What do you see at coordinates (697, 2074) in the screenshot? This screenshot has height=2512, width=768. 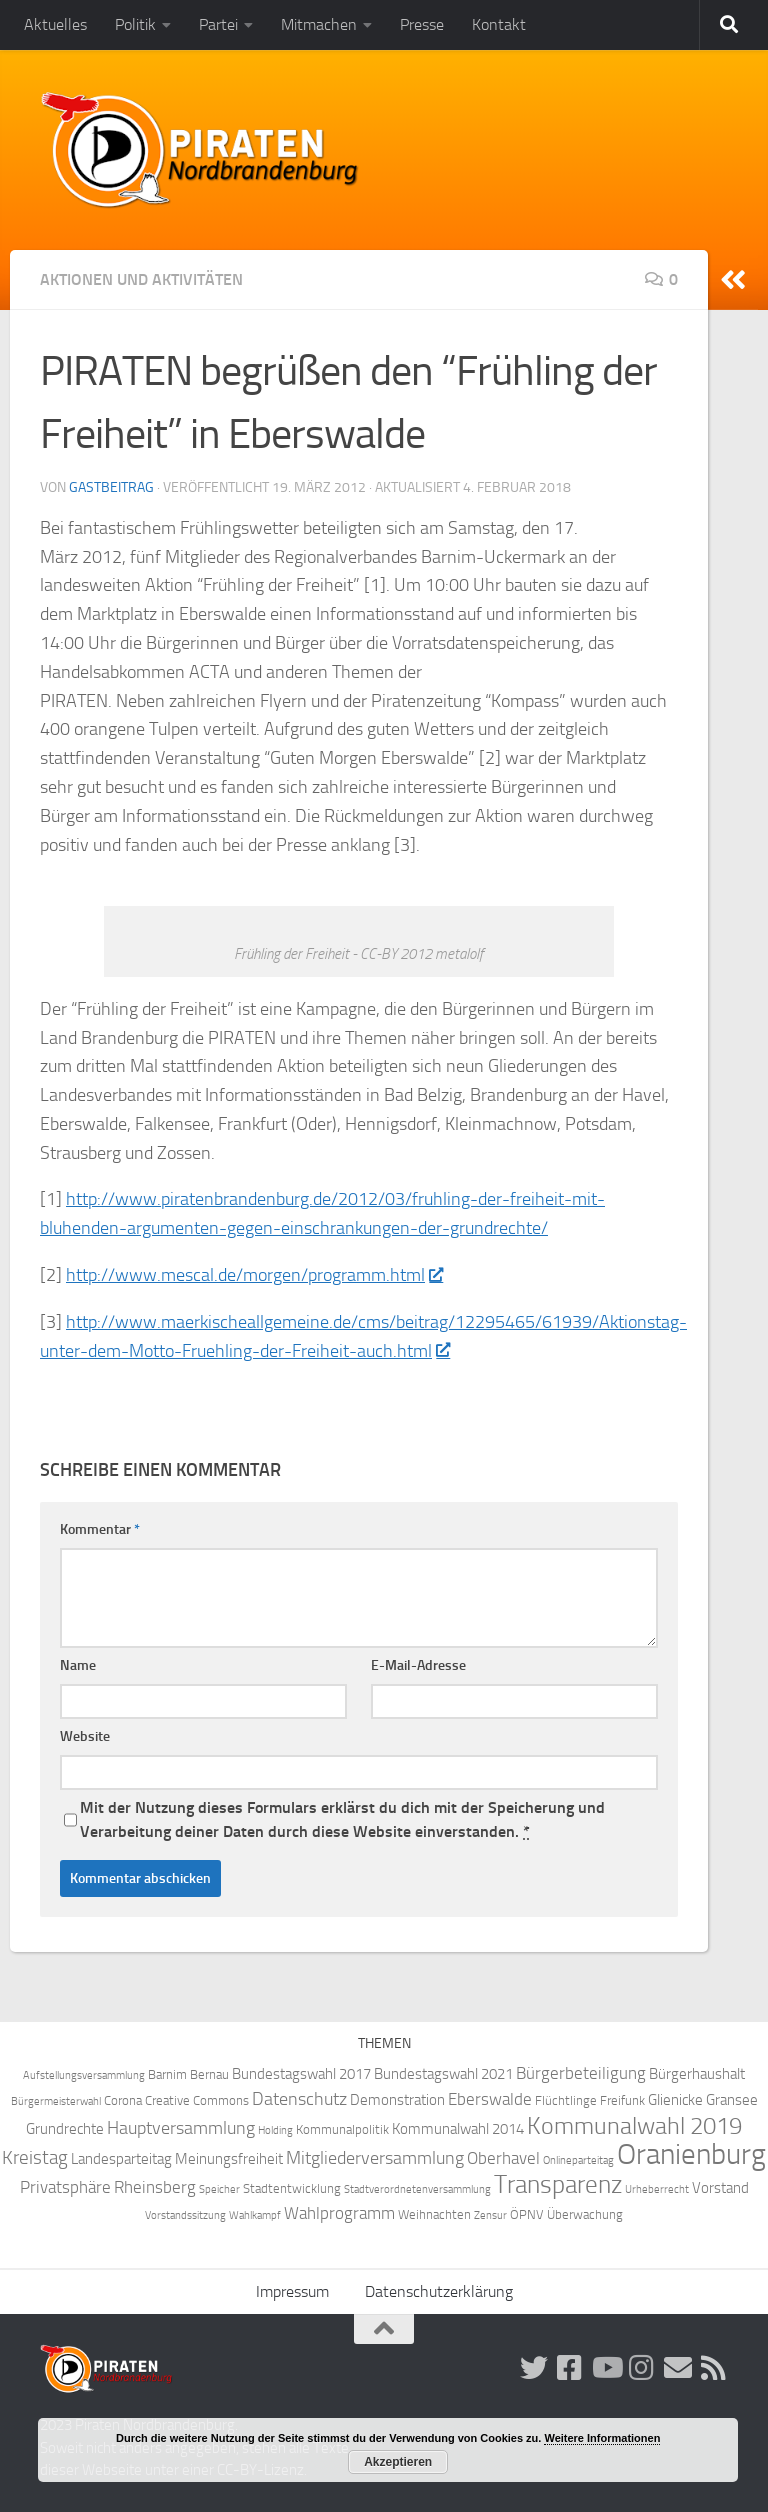 I see `Bürgerhaushalt [Bürgerhaushalt (5 Einträge)]` at bounding box center [697, 2074].